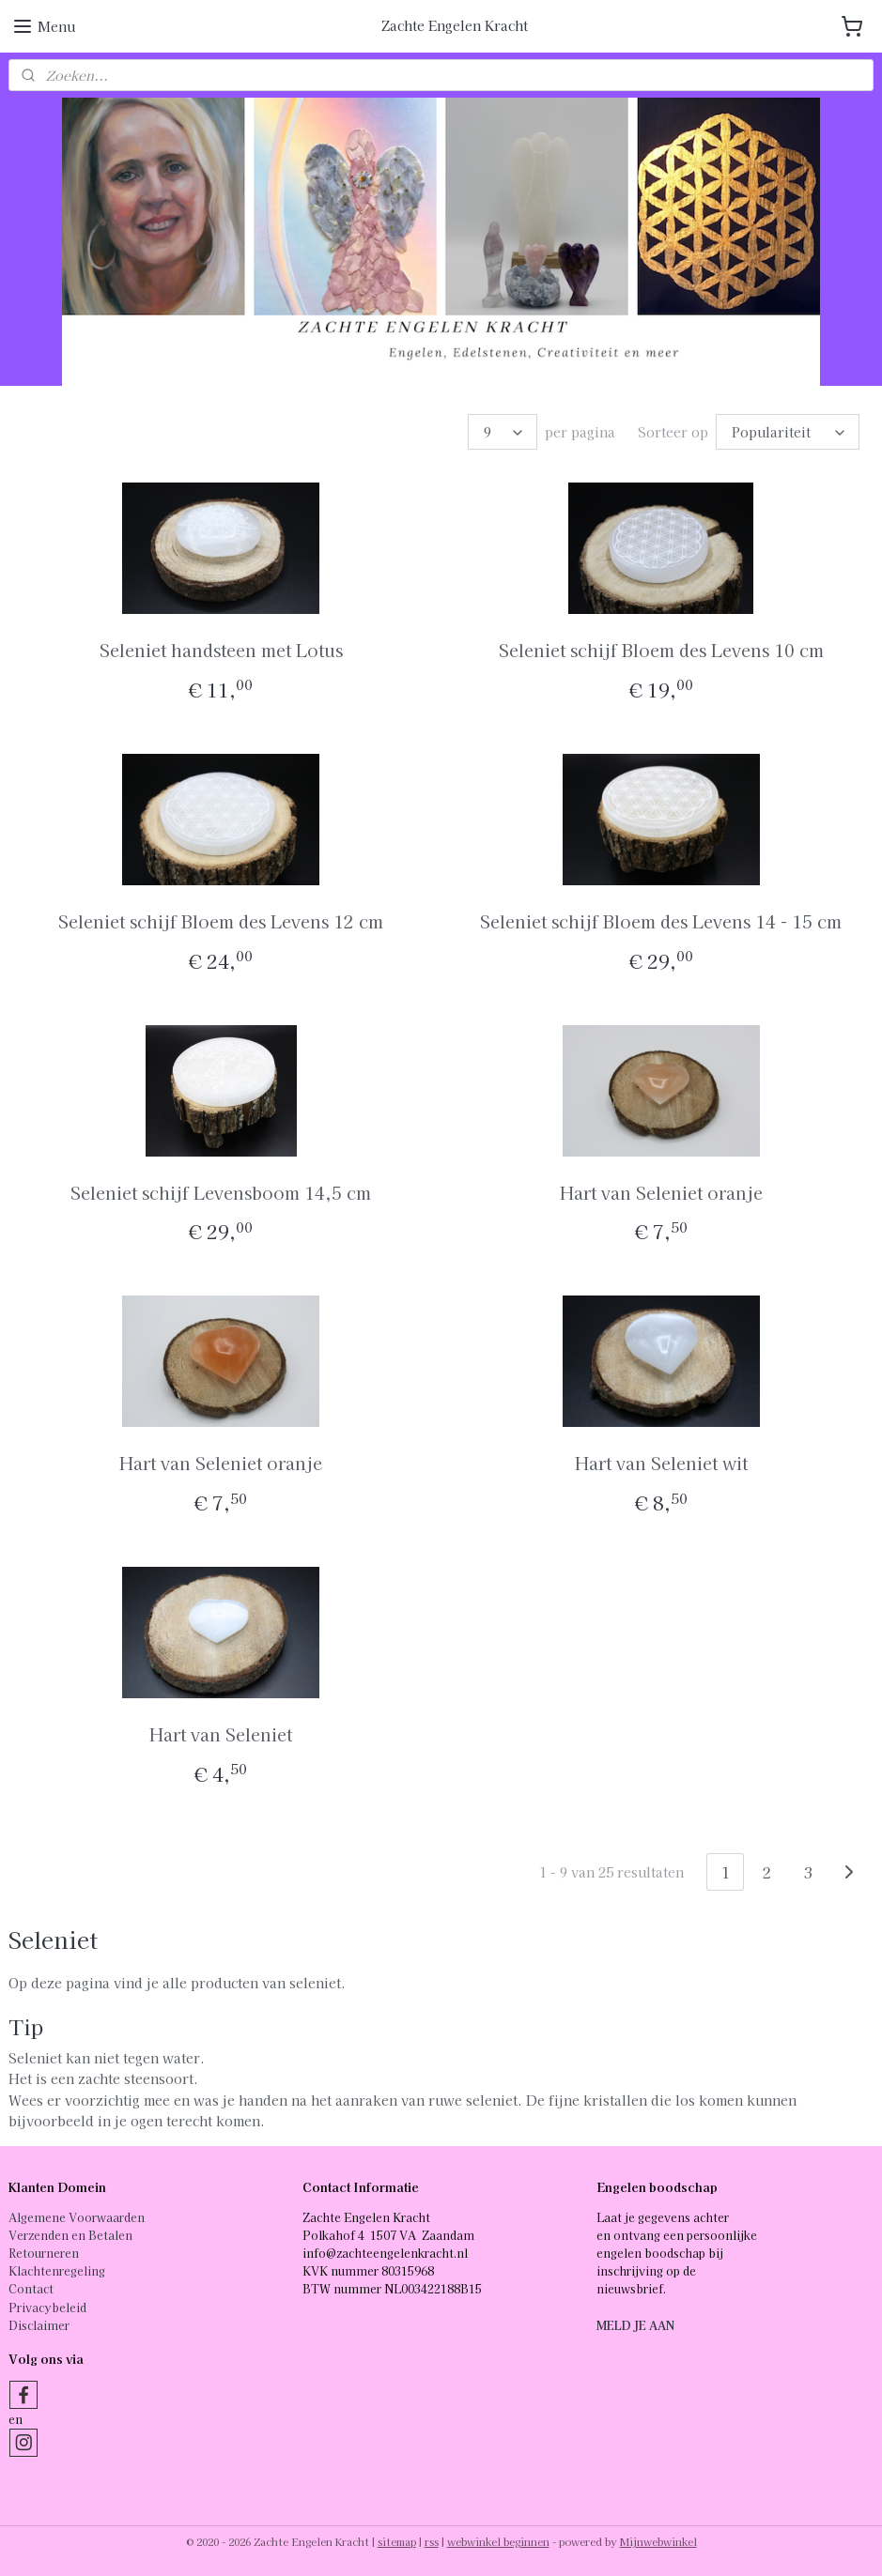 The height and width of the screenshot is (2576, 882). Describe the element at coordinates (498, 2541) in the screenshot. I see `webwinkel beginnen` at that location.